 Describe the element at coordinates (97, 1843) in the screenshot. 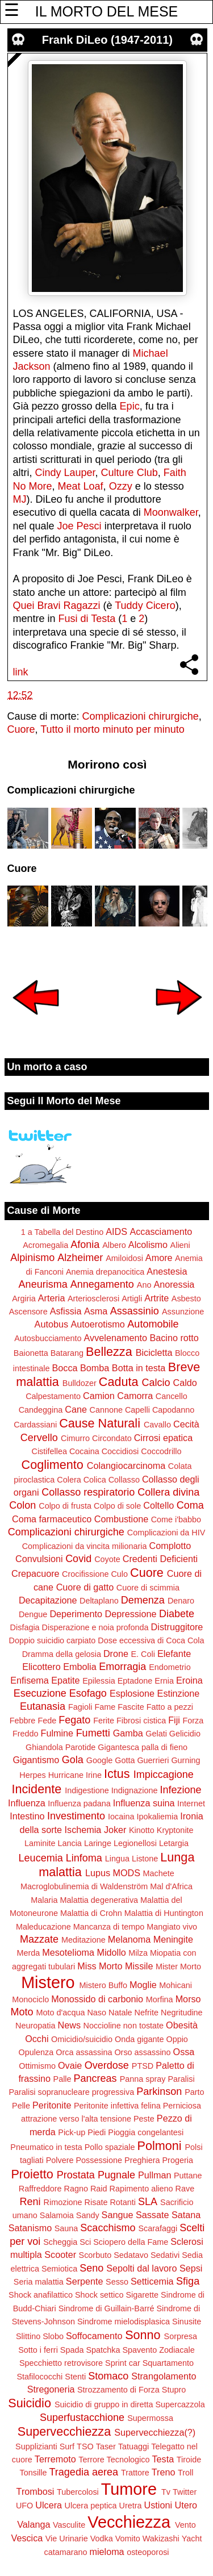

I see `Laringe` at that location.